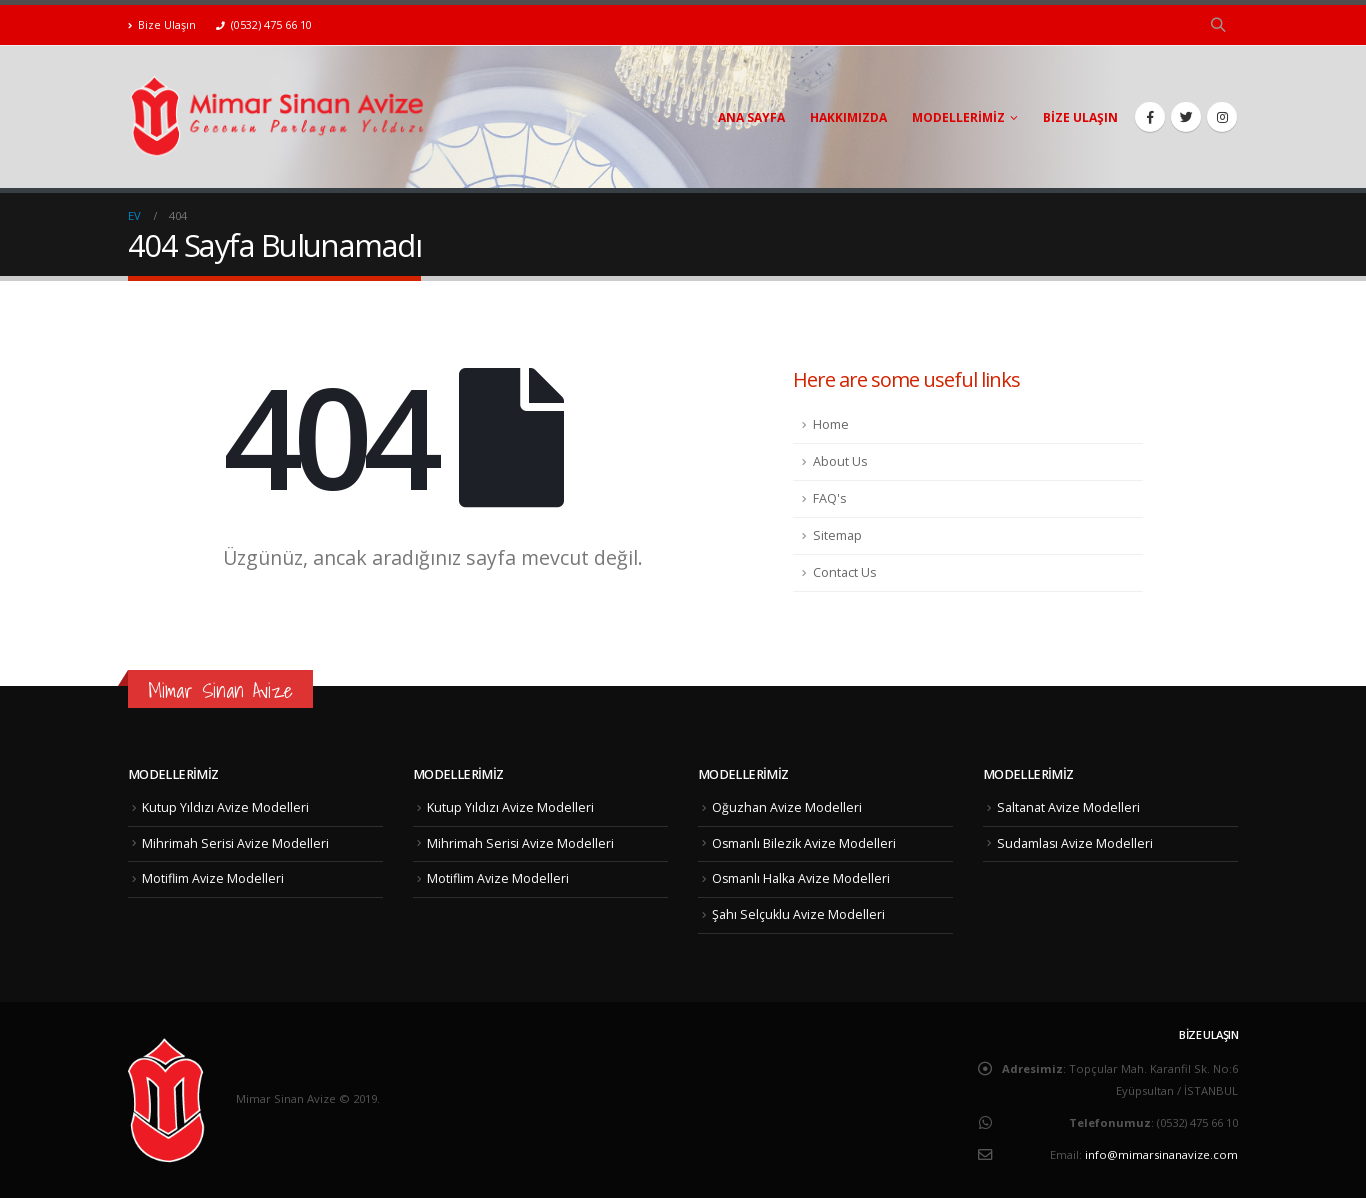 Image resolution: width=1366 pixels, height=1198 pixels. I want to click on Modellerimiz, so click(958, 117).